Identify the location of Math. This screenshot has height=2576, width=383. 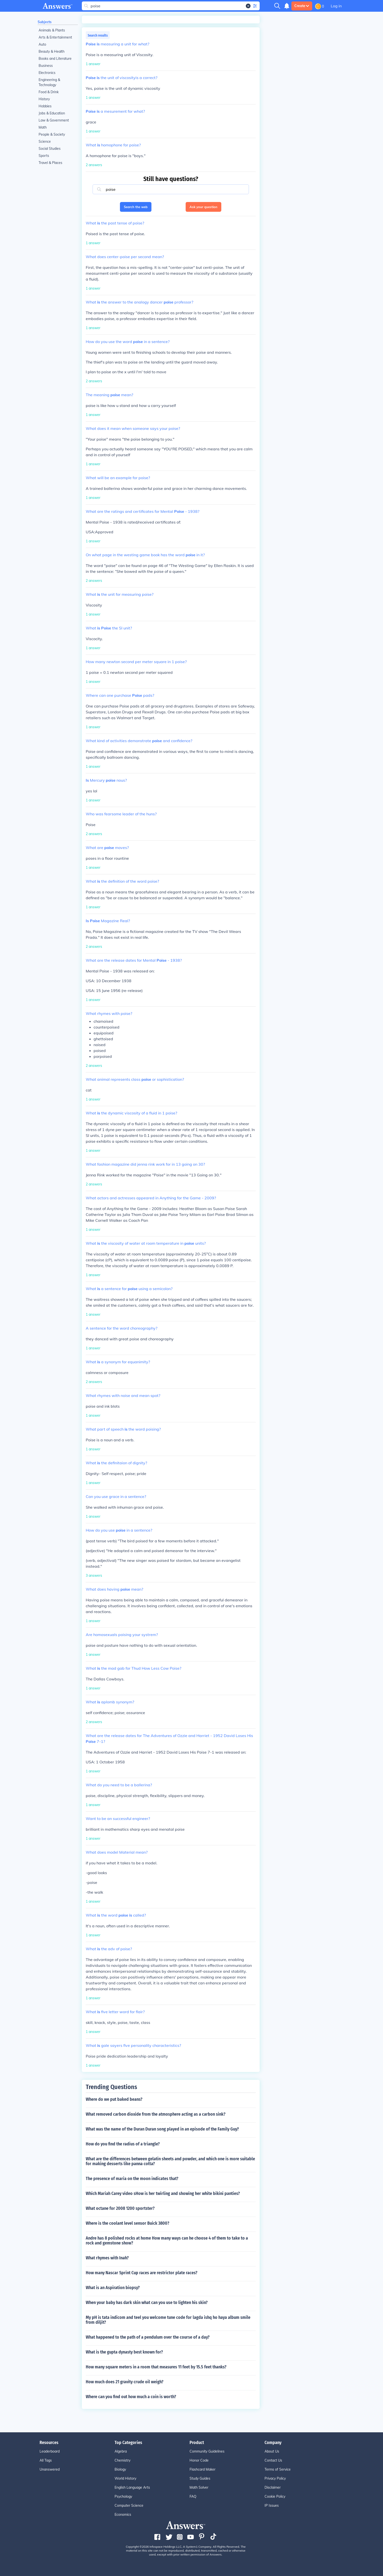
(43, 127).